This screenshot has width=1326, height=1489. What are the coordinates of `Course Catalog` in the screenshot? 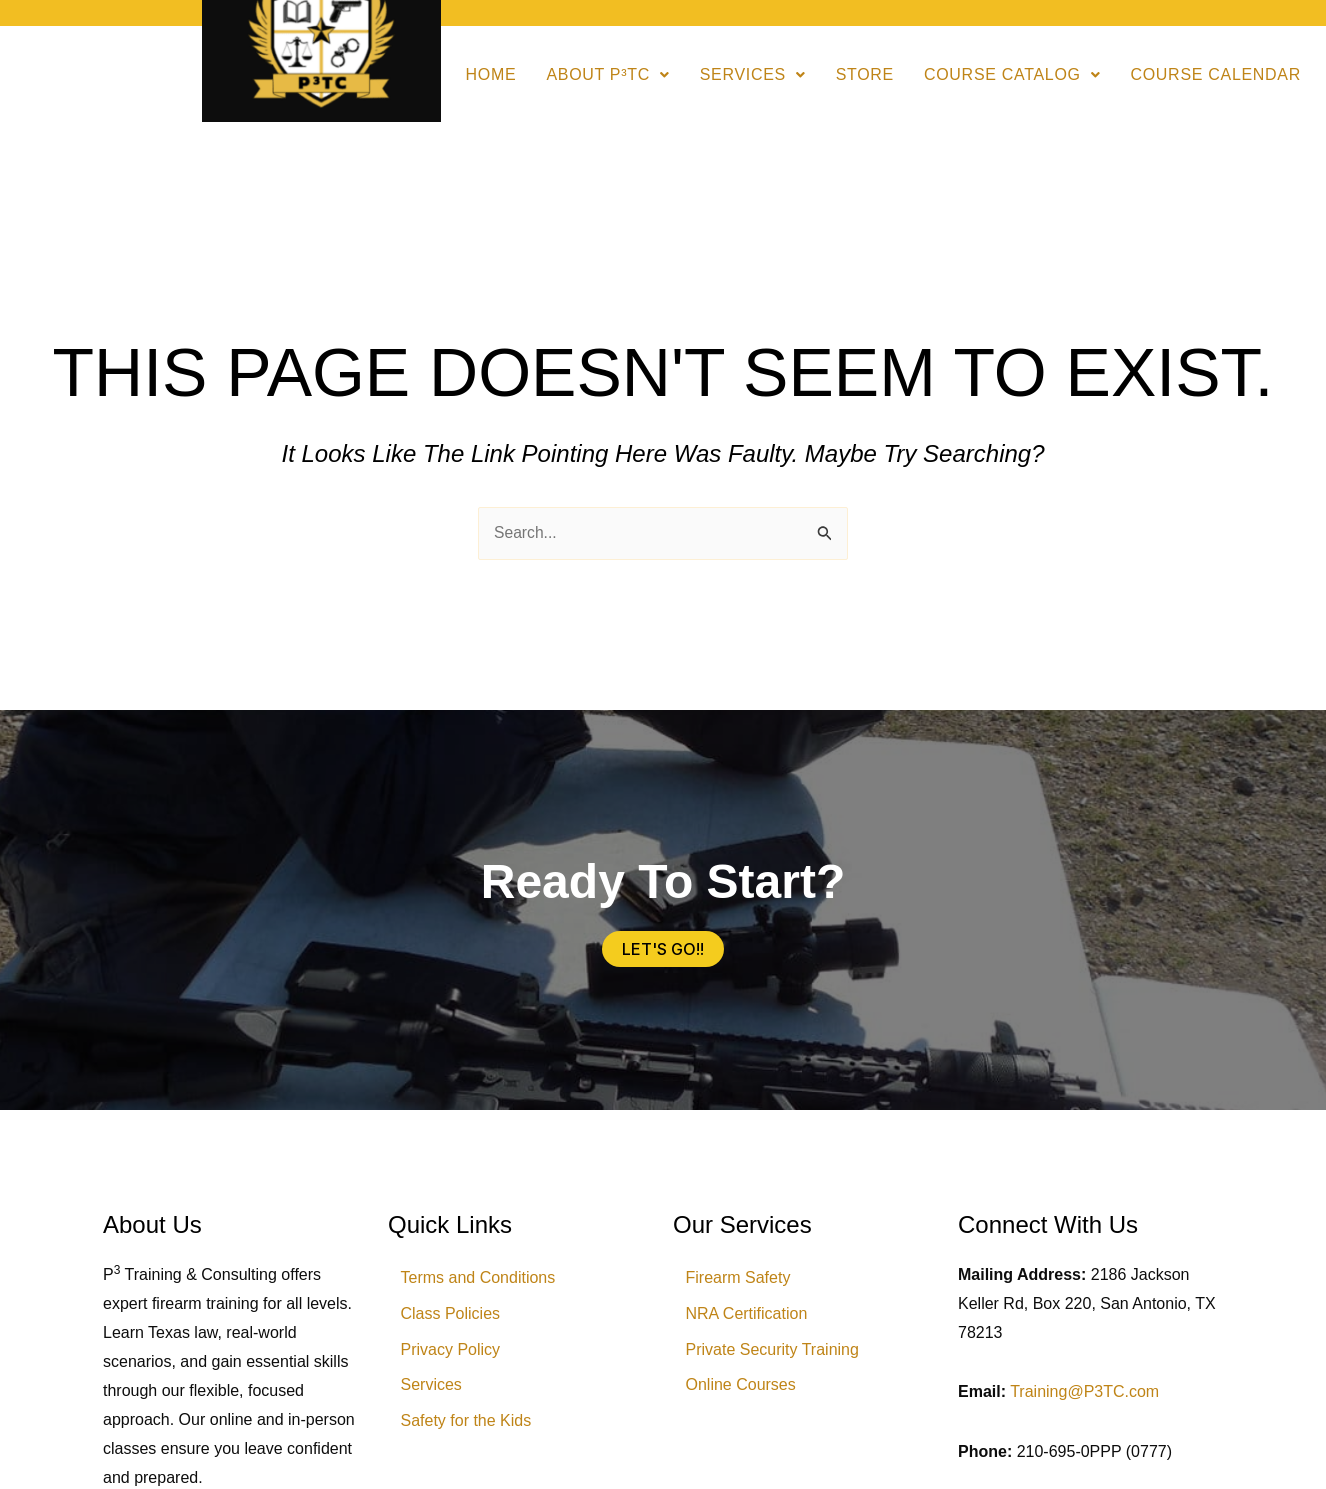 It's located at (1012, 74).